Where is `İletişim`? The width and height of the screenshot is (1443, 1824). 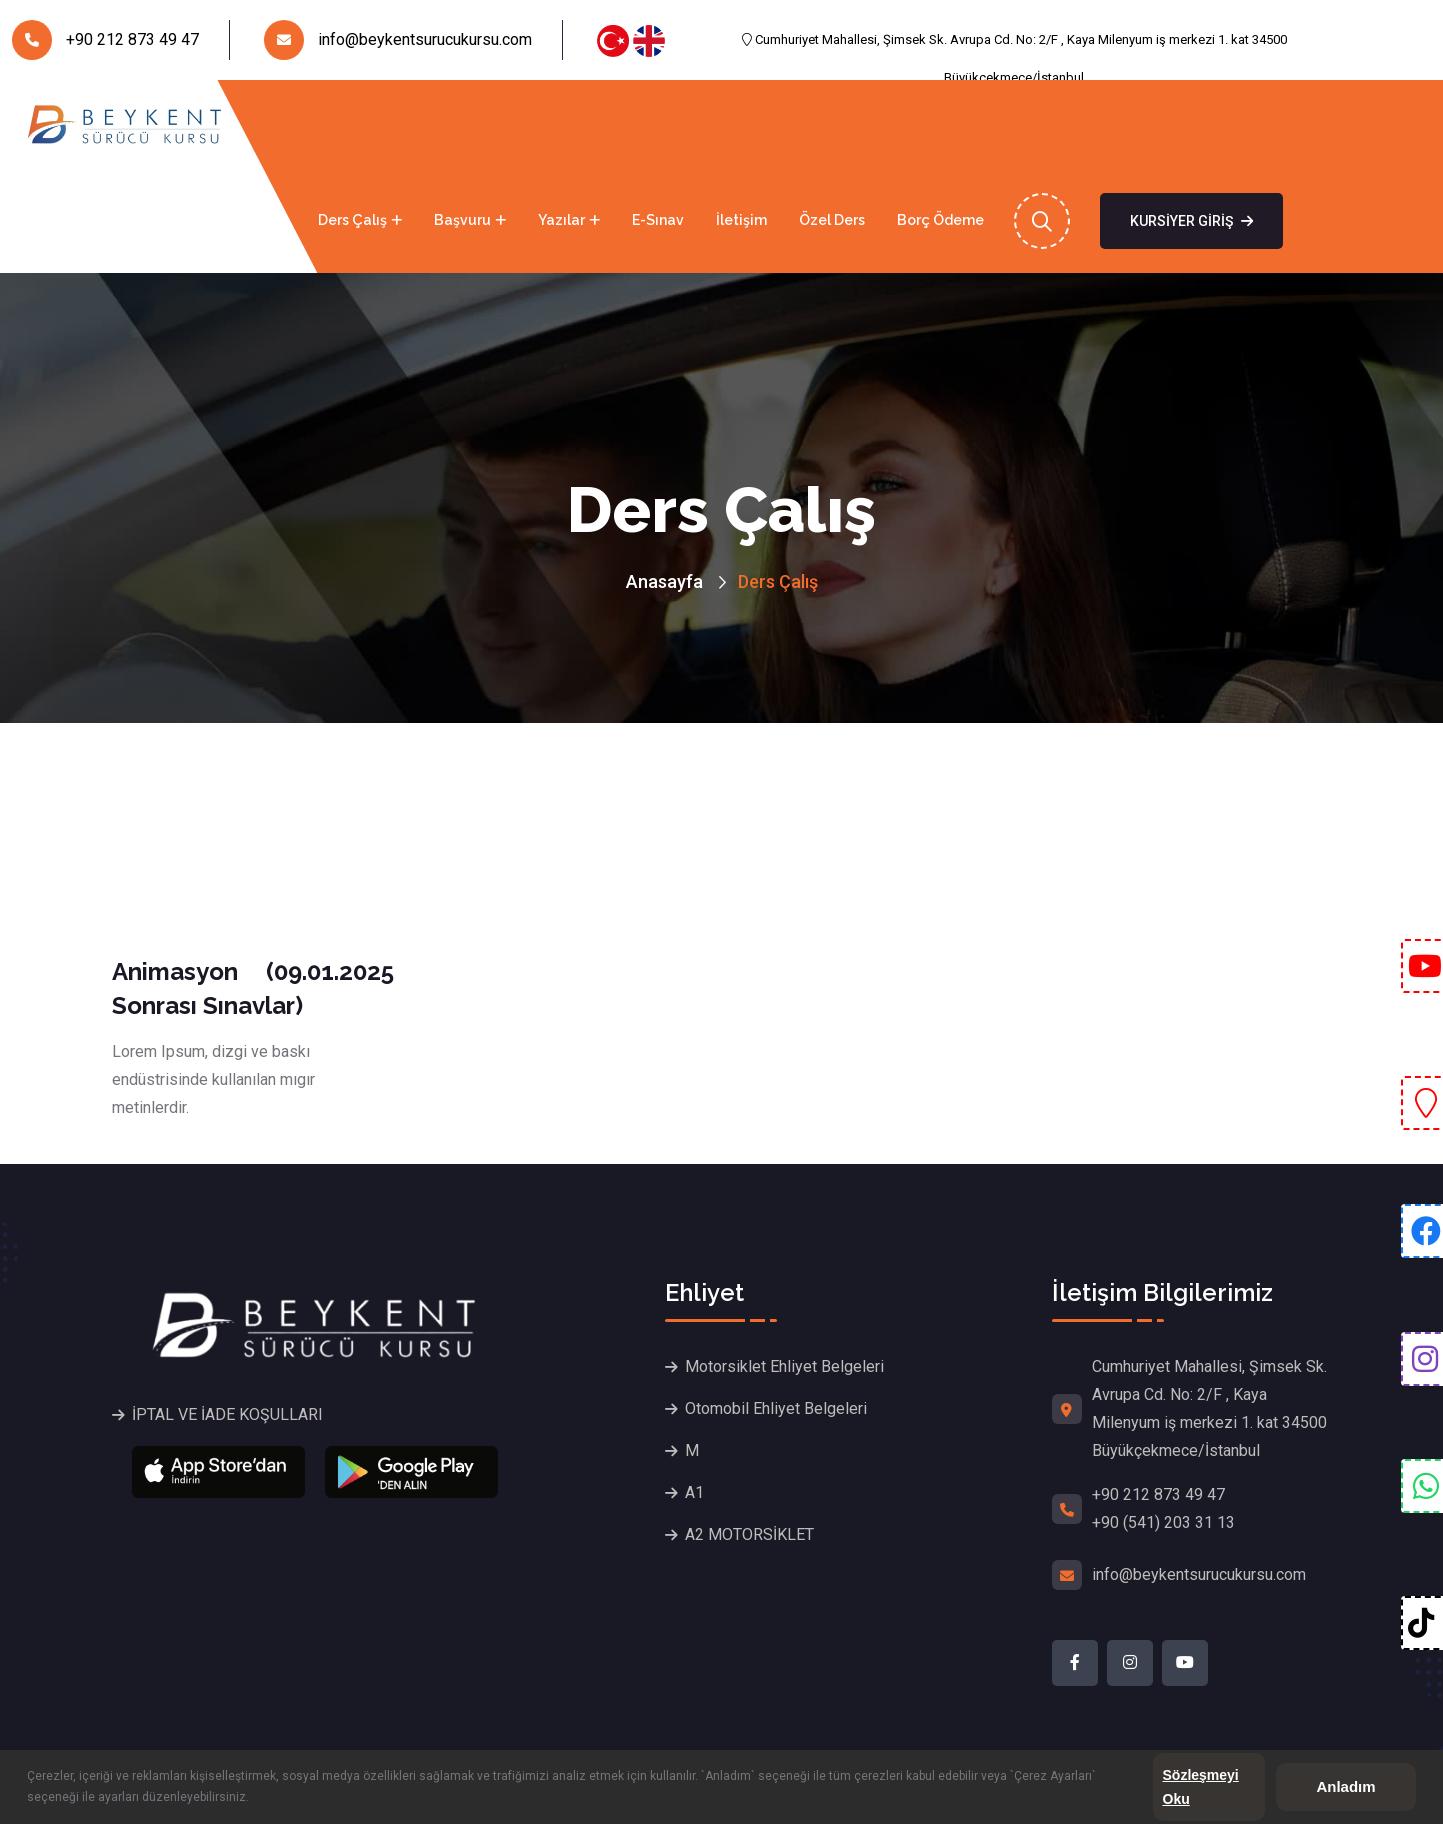
İletişim is located at coordinates (741, 220).